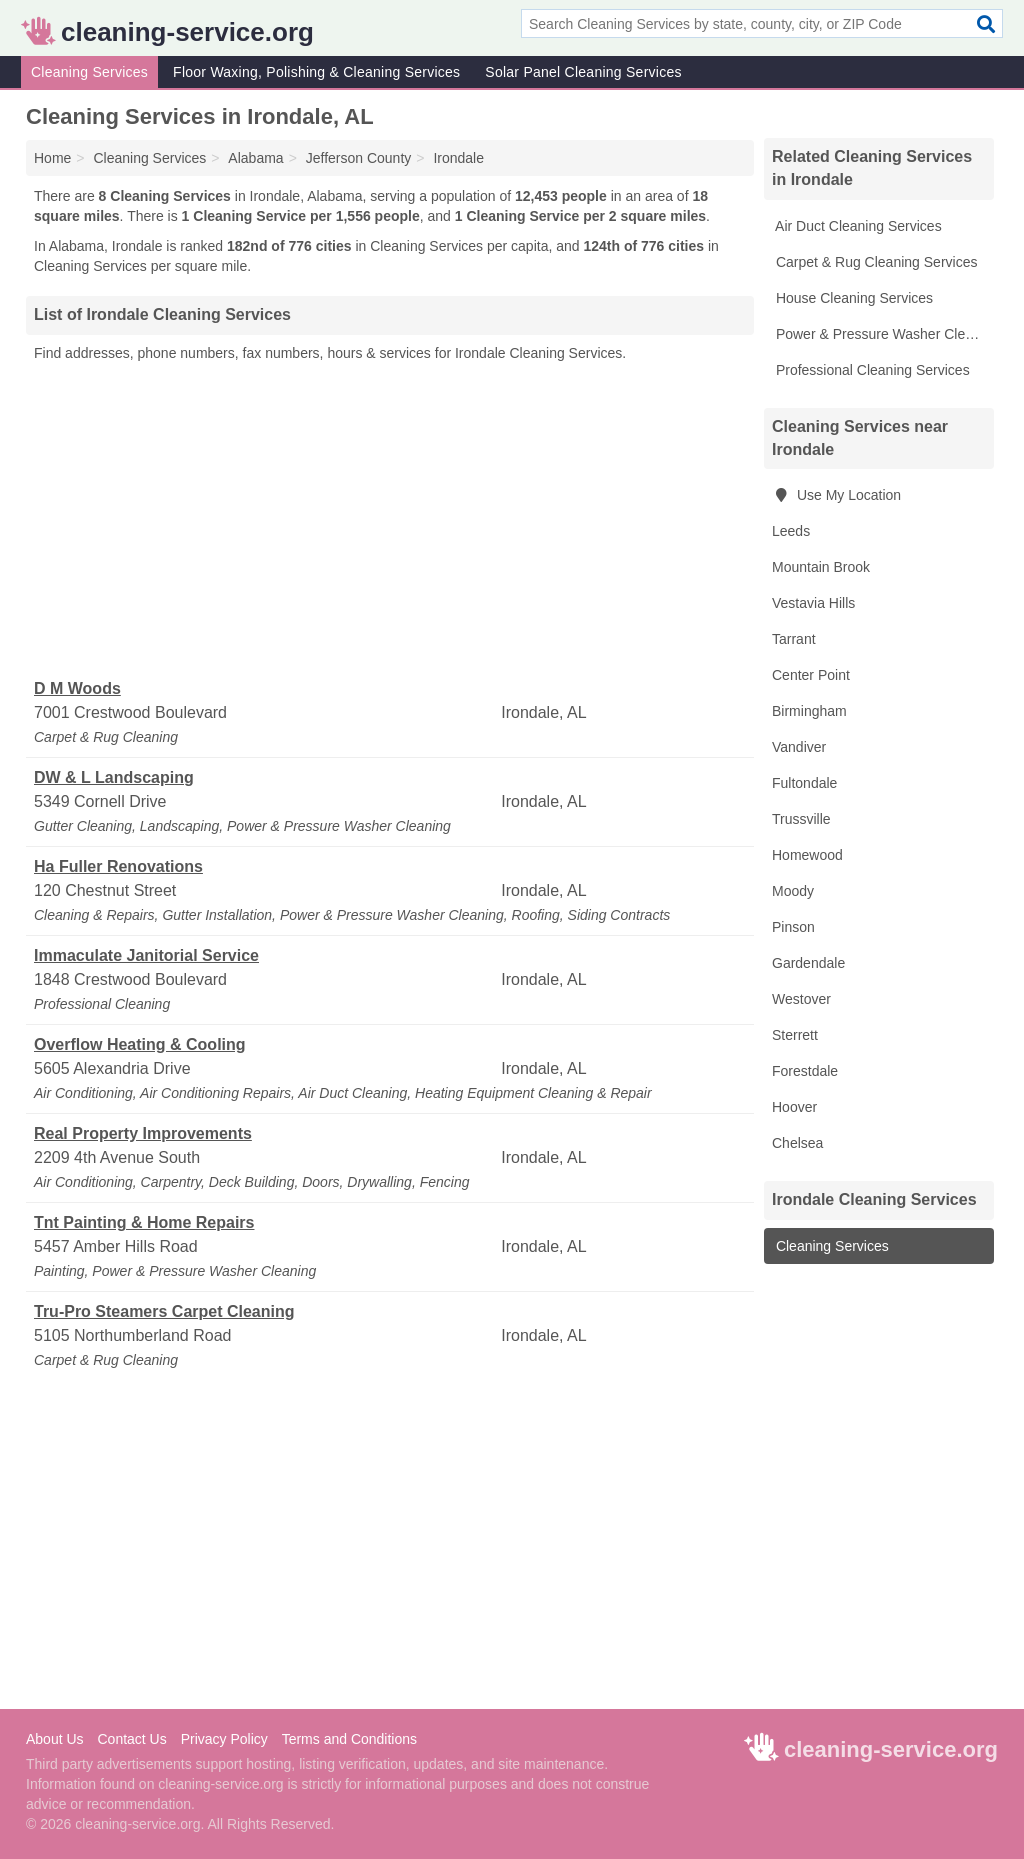 This screenshot has height=1859, width=1024. I want to click on Tru-Pro Steamers Carpet Cleaning, so click(164, 1311).